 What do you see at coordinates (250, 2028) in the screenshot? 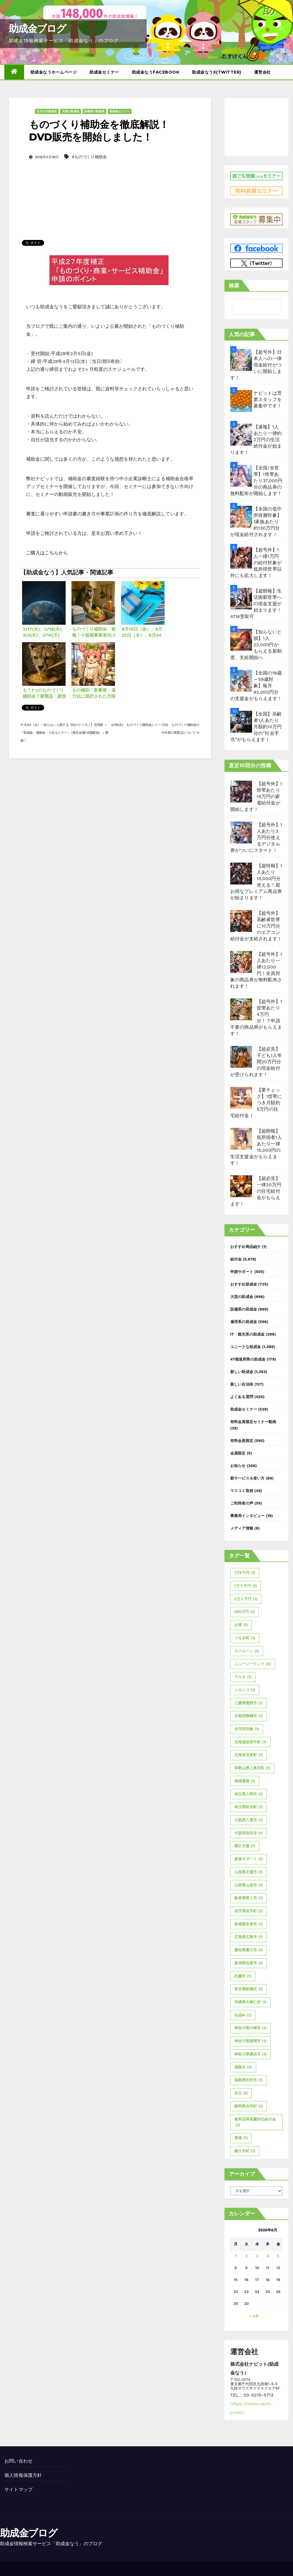
I see `神奈川県川崎市 [神奈川県川崎市 (1個の項目)]` at bounding box center [250, 2028].